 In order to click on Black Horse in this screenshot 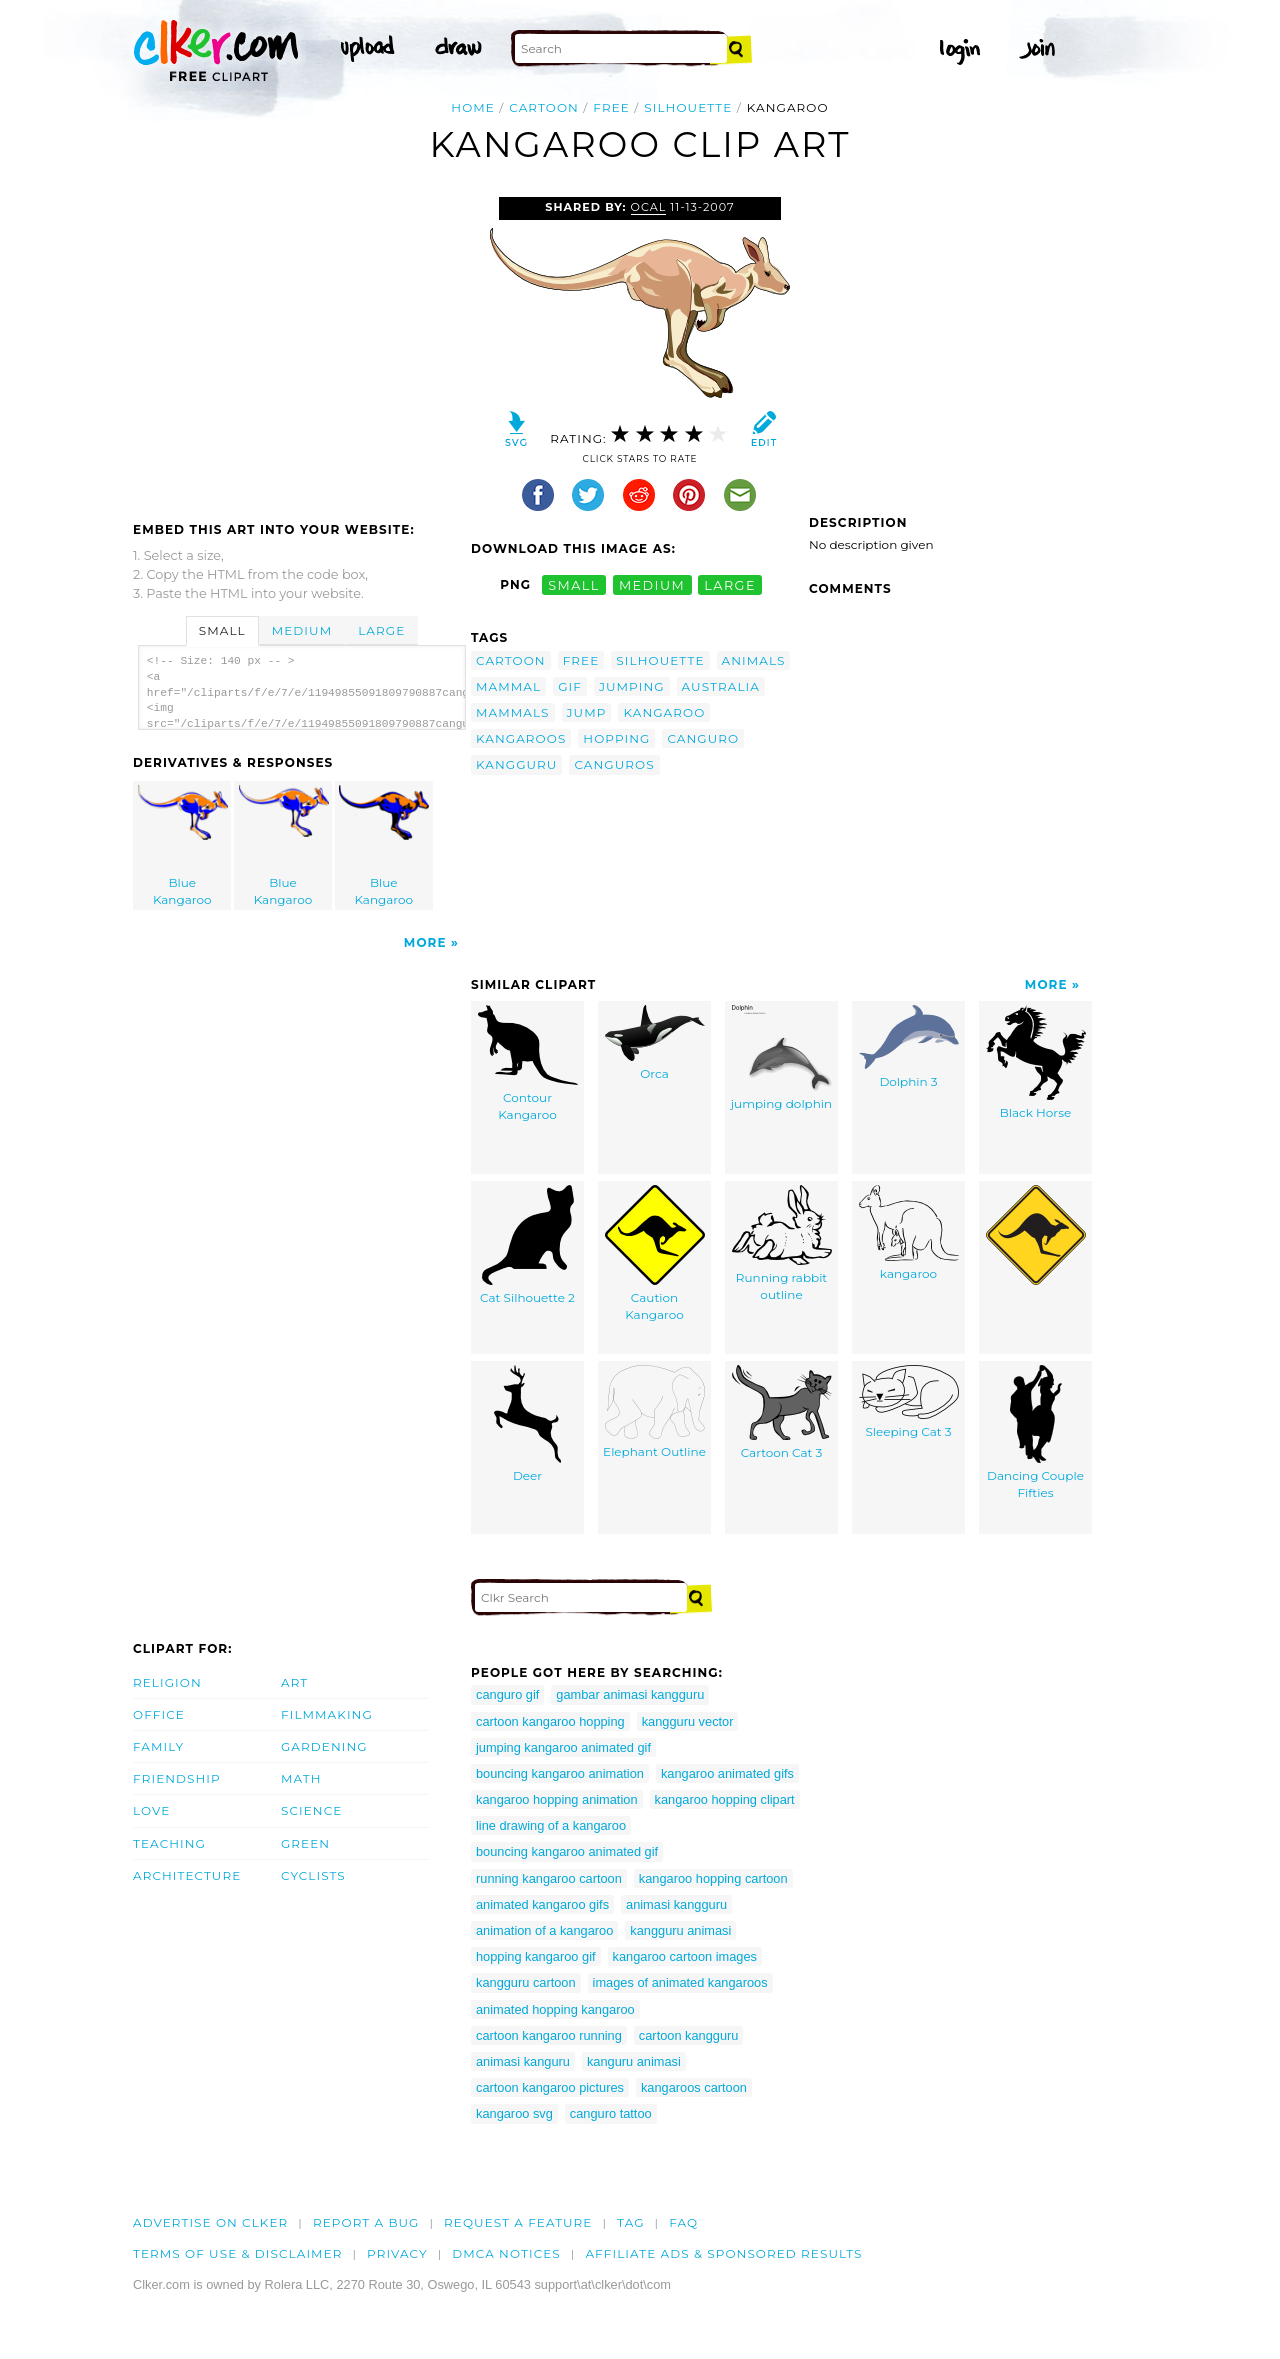, I will do `click(1036, 1062)`.